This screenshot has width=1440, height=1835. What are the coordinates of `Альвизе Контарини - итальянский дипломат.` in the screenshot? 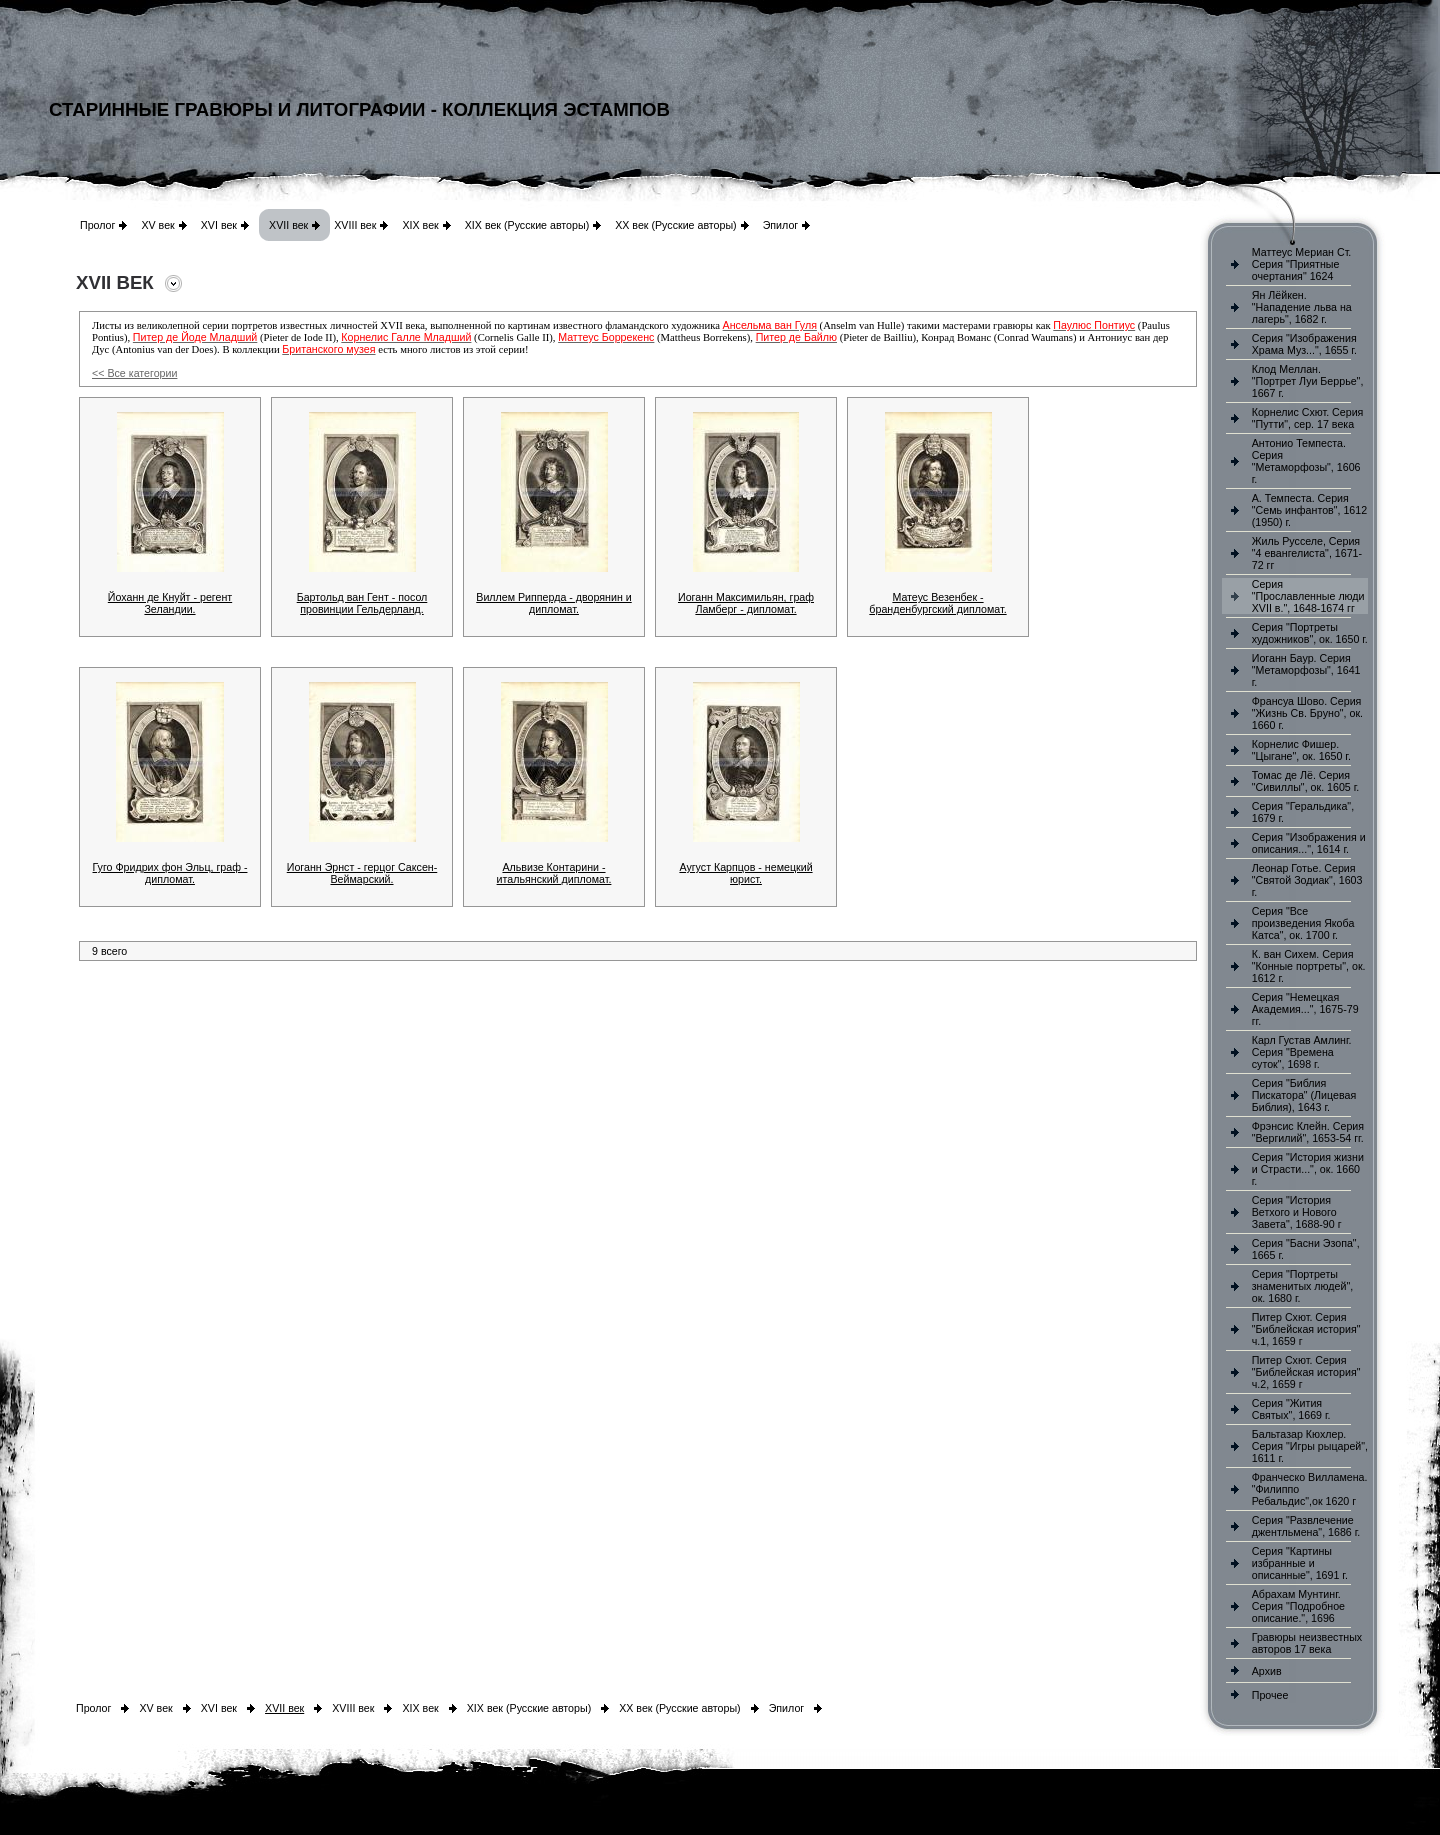 It's located at (554, 873).